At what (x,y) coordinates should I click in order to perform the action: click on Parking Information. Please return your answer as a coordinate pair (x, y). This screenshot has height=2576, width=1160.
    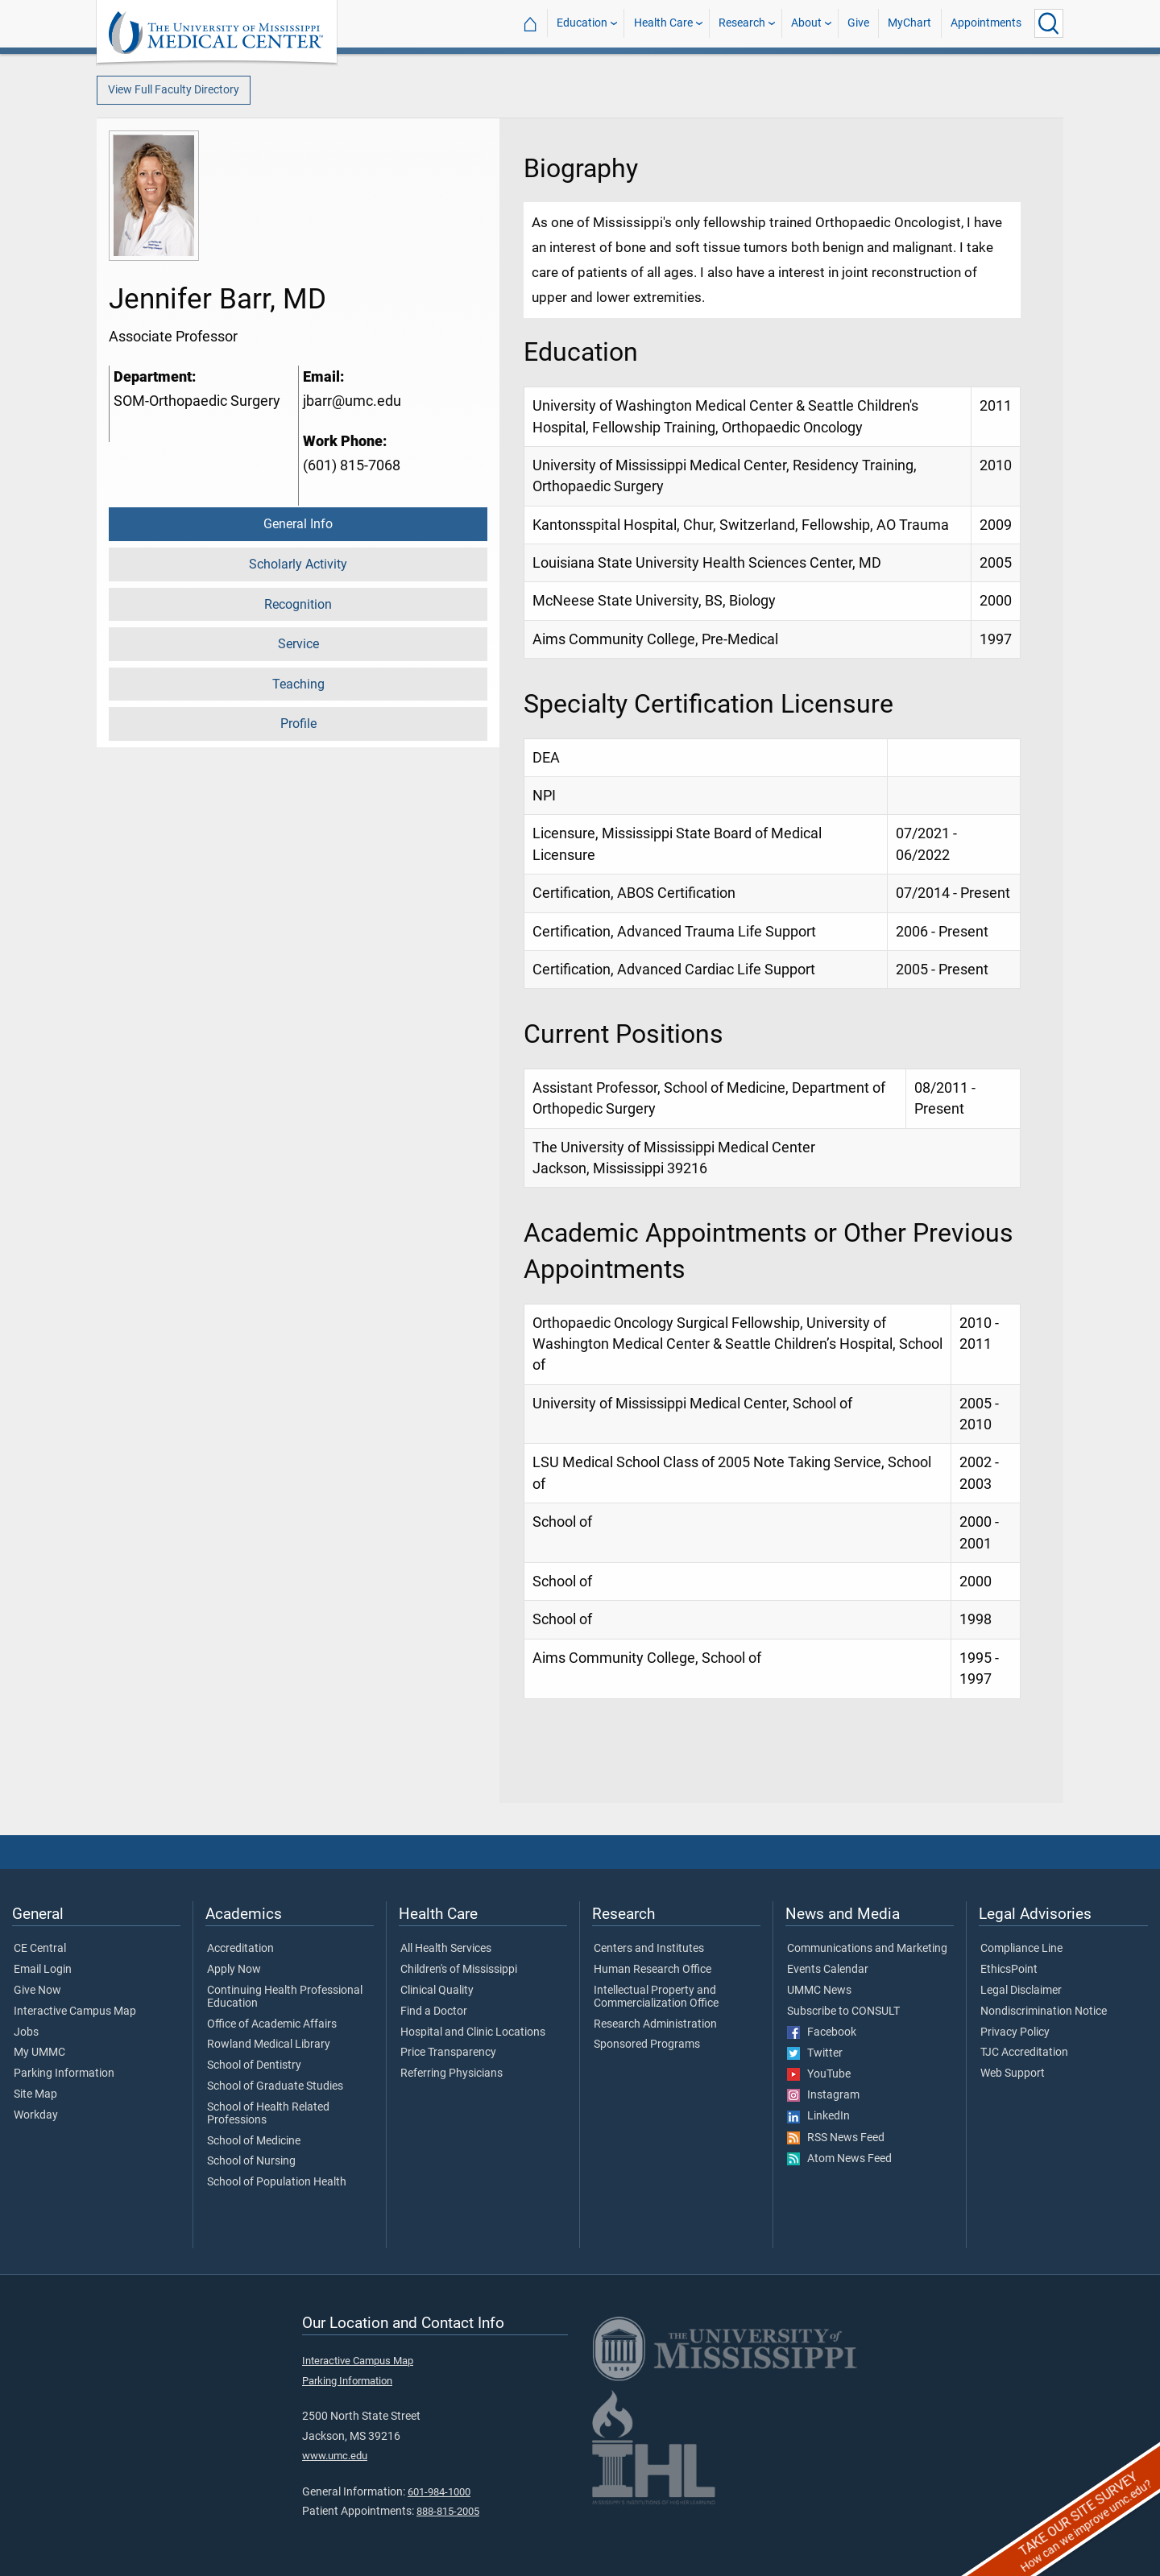
    Looking at the image, I should click on (64, 2073).